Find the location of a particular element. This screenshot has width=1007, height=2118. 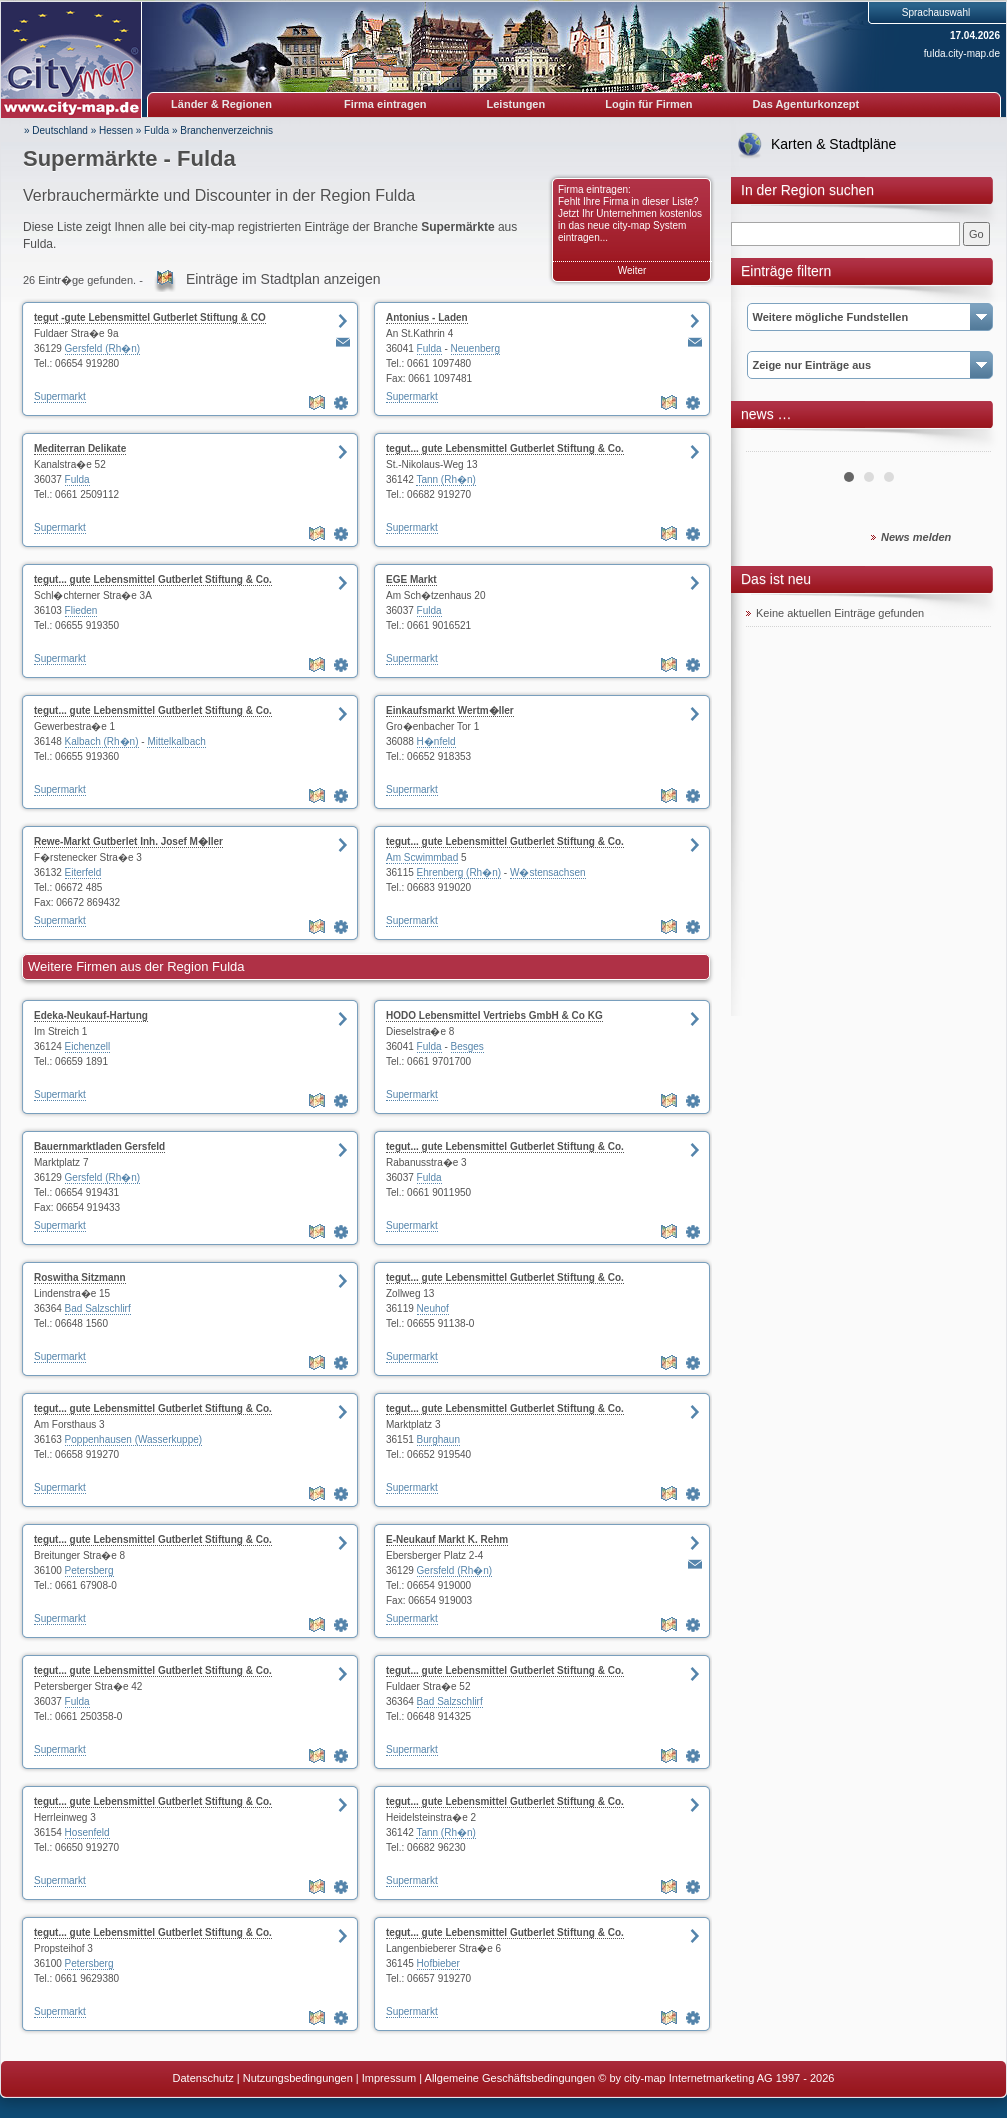

Eiterfeld is located at coordinates (83, 872).